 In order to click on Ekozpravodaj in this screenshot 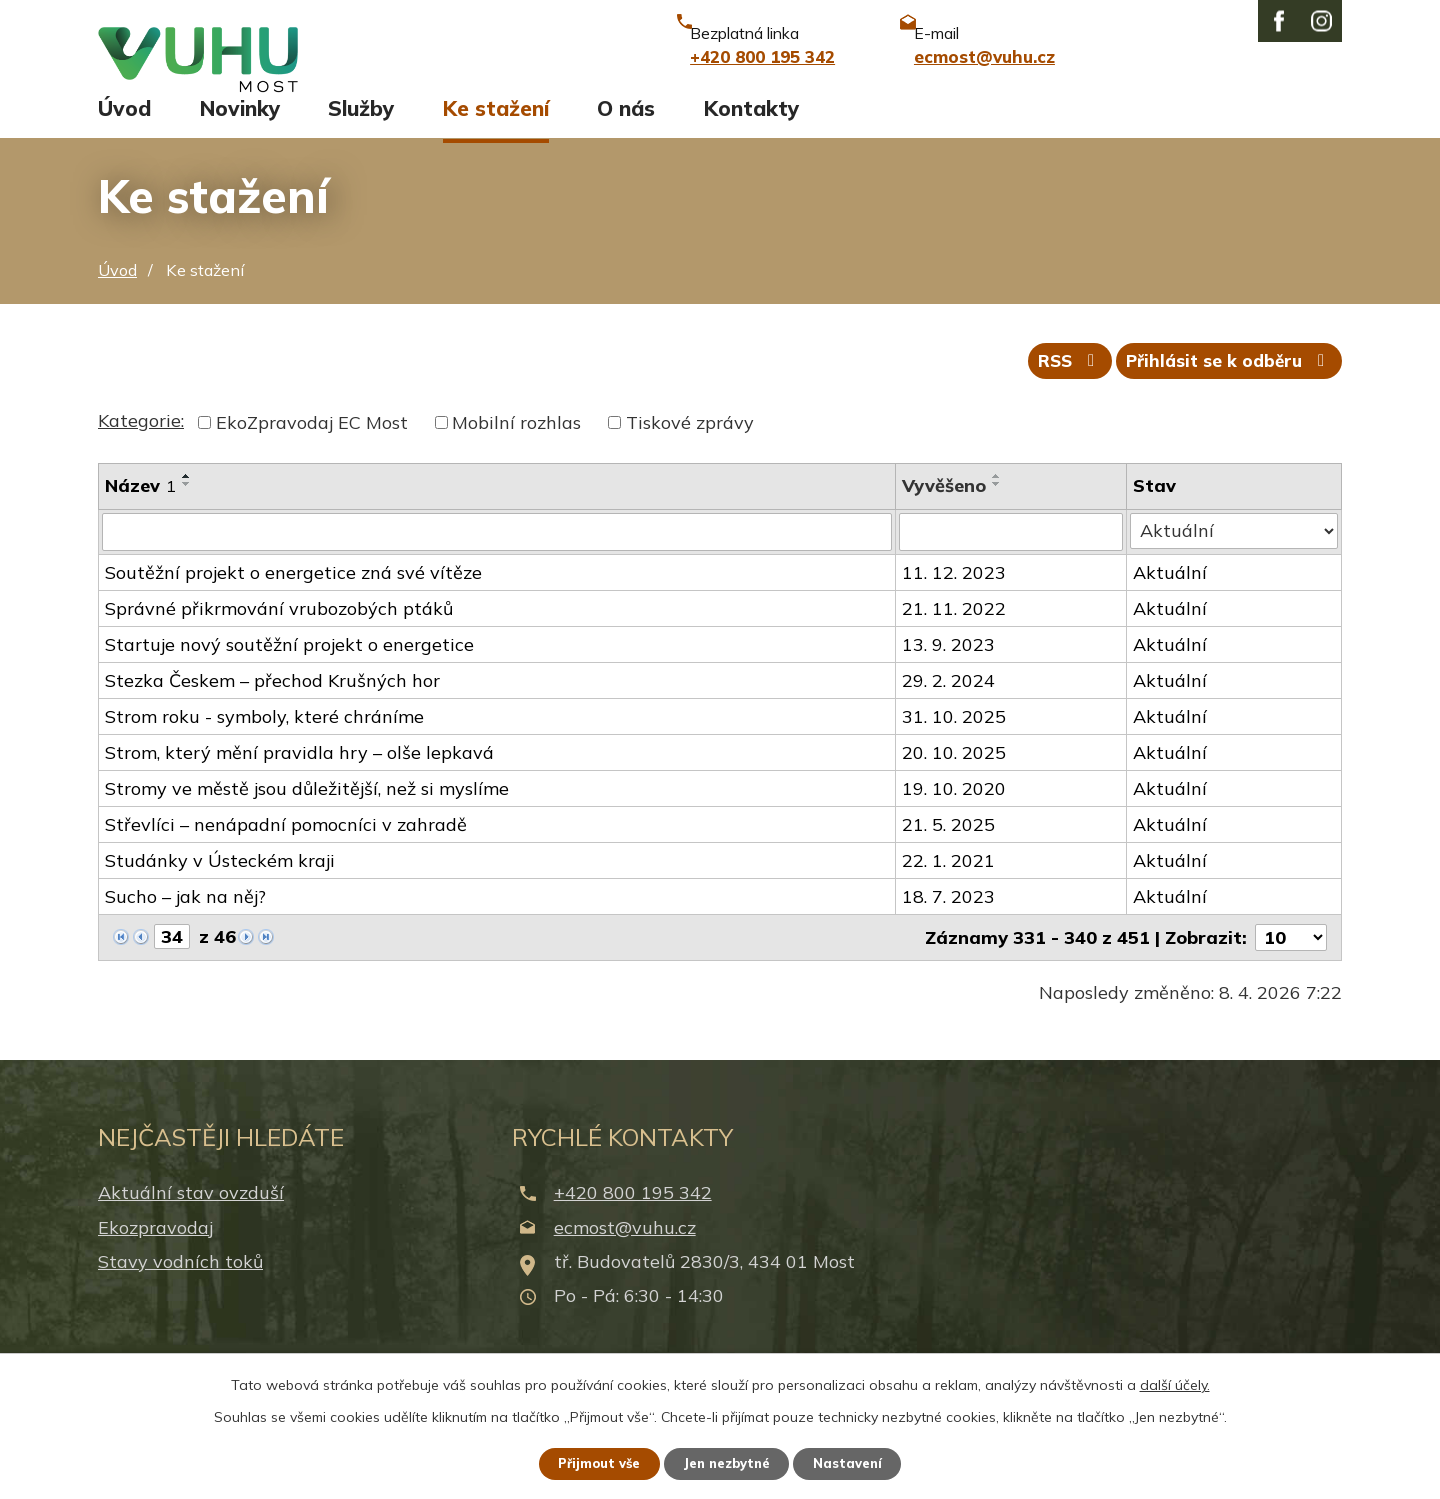, I will do `click(155, 1252)`.